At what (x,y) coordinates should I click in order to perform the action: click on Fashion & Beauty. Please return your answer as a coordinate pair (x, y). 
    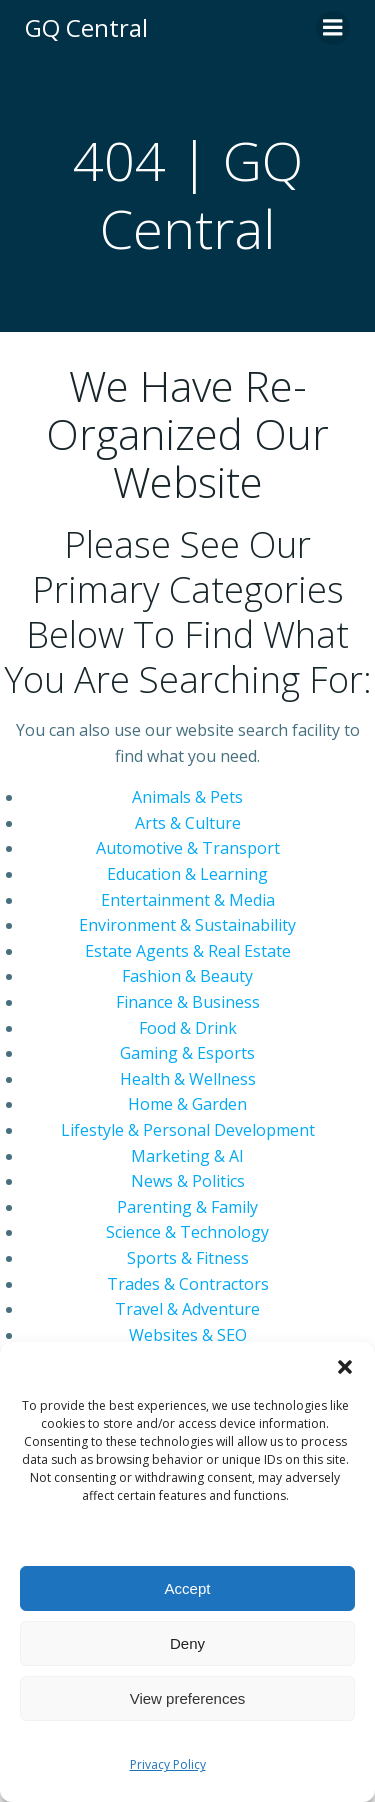
    Looking at the image, I should click on (187, 976).